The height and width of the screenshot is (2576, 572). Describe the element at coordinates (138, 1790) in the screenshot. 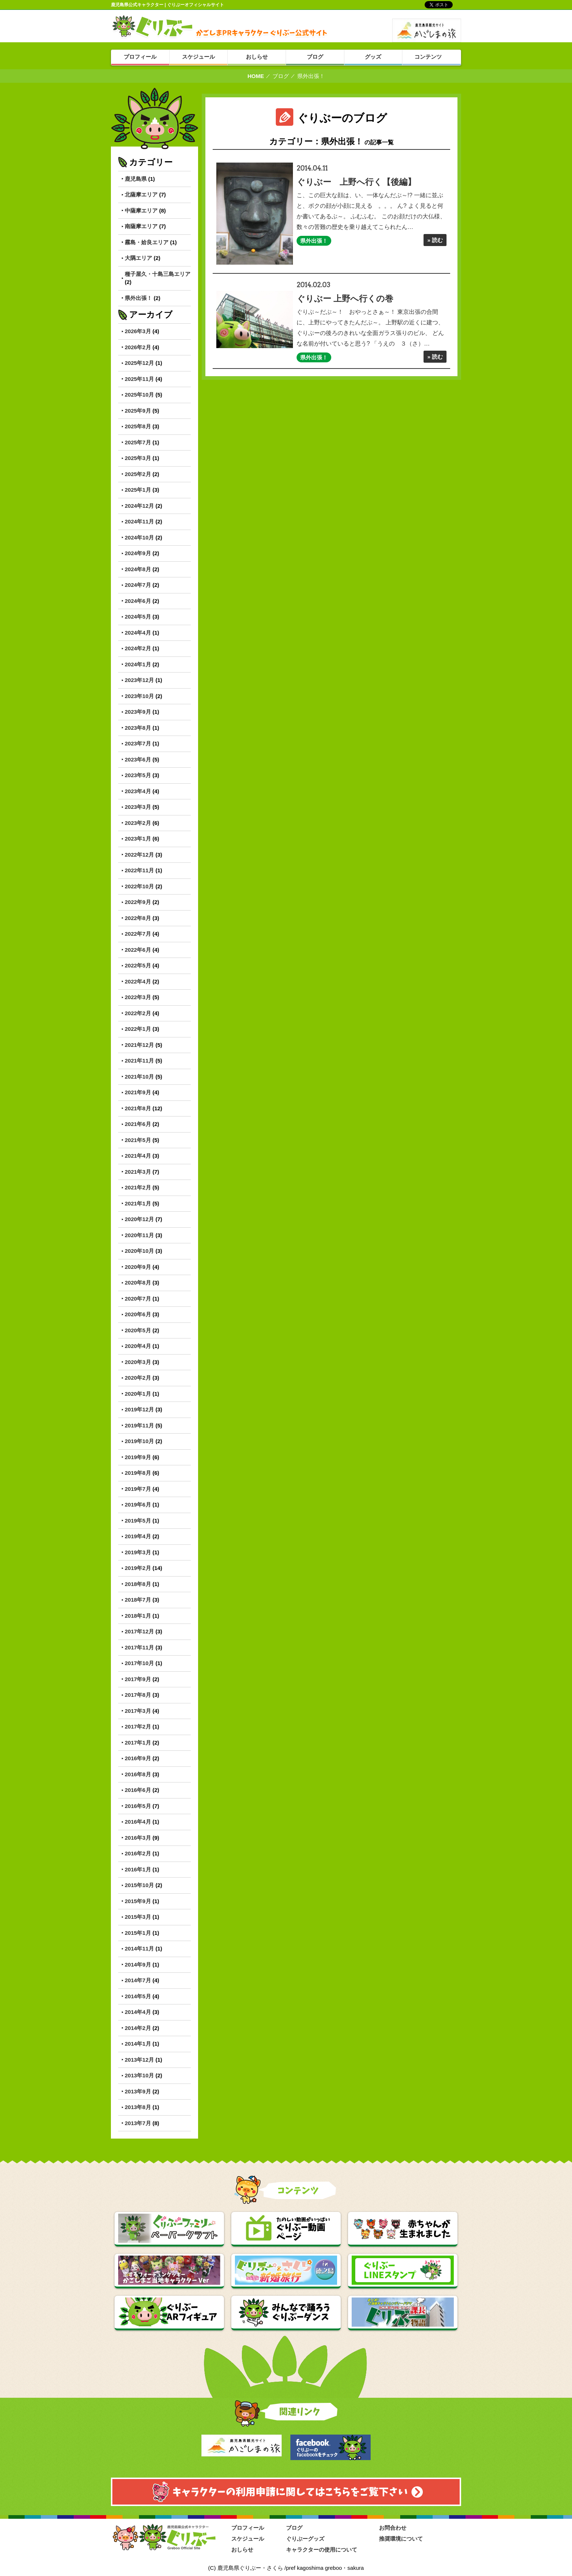

I see `2016年6月` at that location.